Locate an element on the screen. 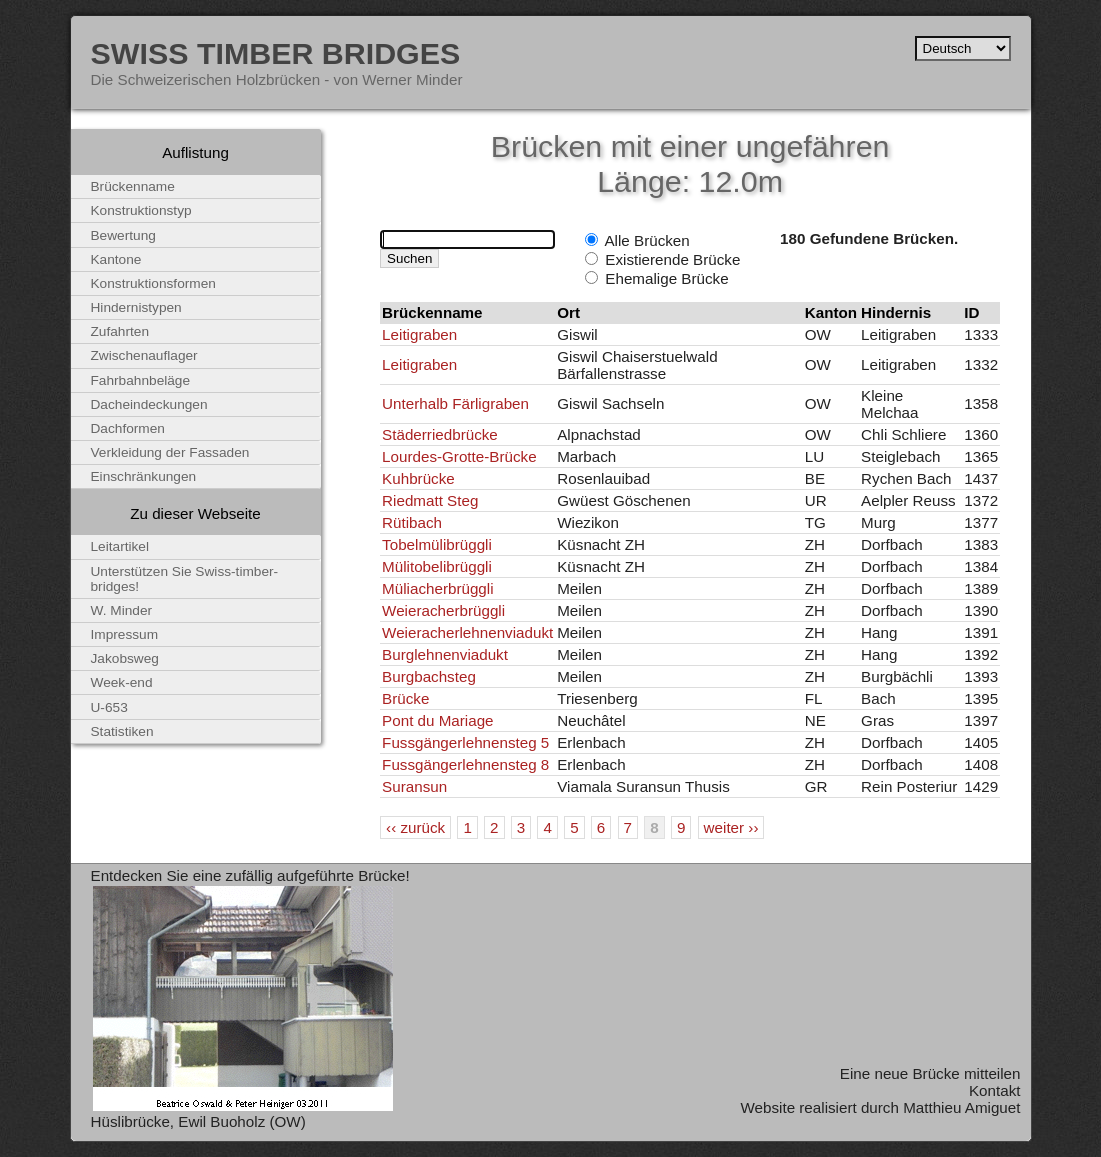 The image size is (1101, 1157). Kantone is located at coordinates (116, 259).